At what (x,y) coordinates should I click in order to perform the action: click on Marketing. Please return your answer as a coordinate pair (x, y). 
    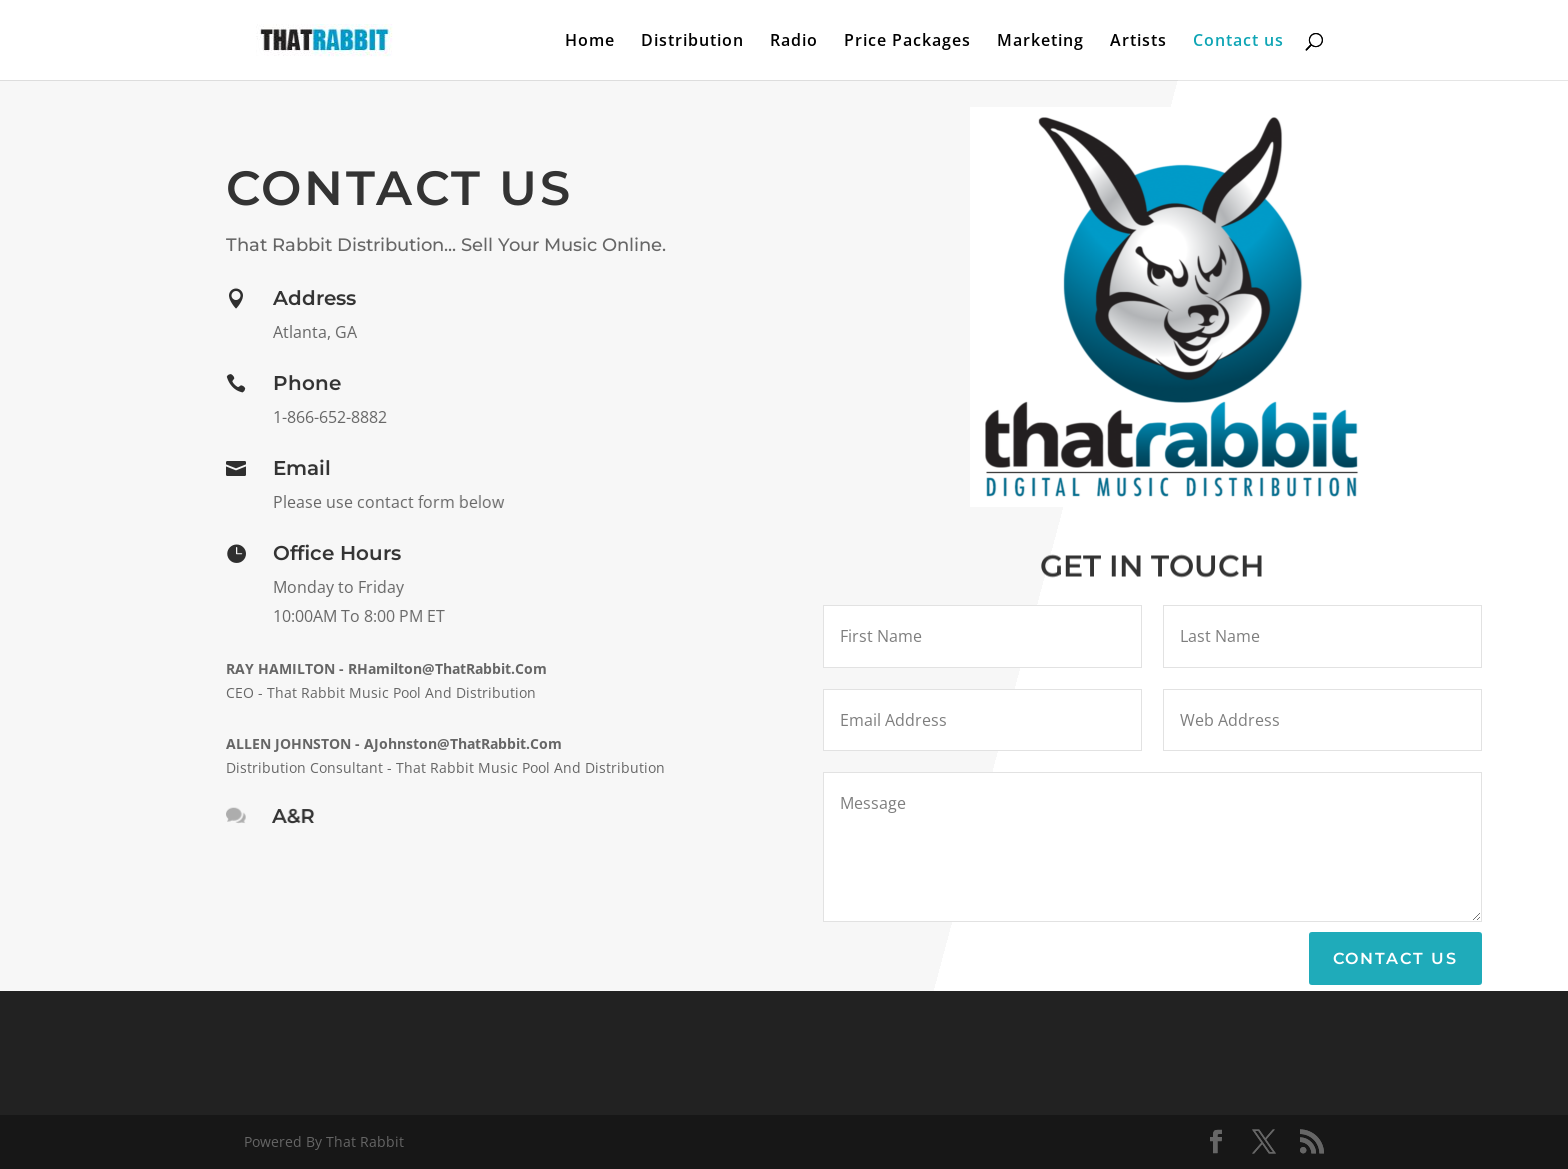
    Looking at the image, I should click on (1040, 42).